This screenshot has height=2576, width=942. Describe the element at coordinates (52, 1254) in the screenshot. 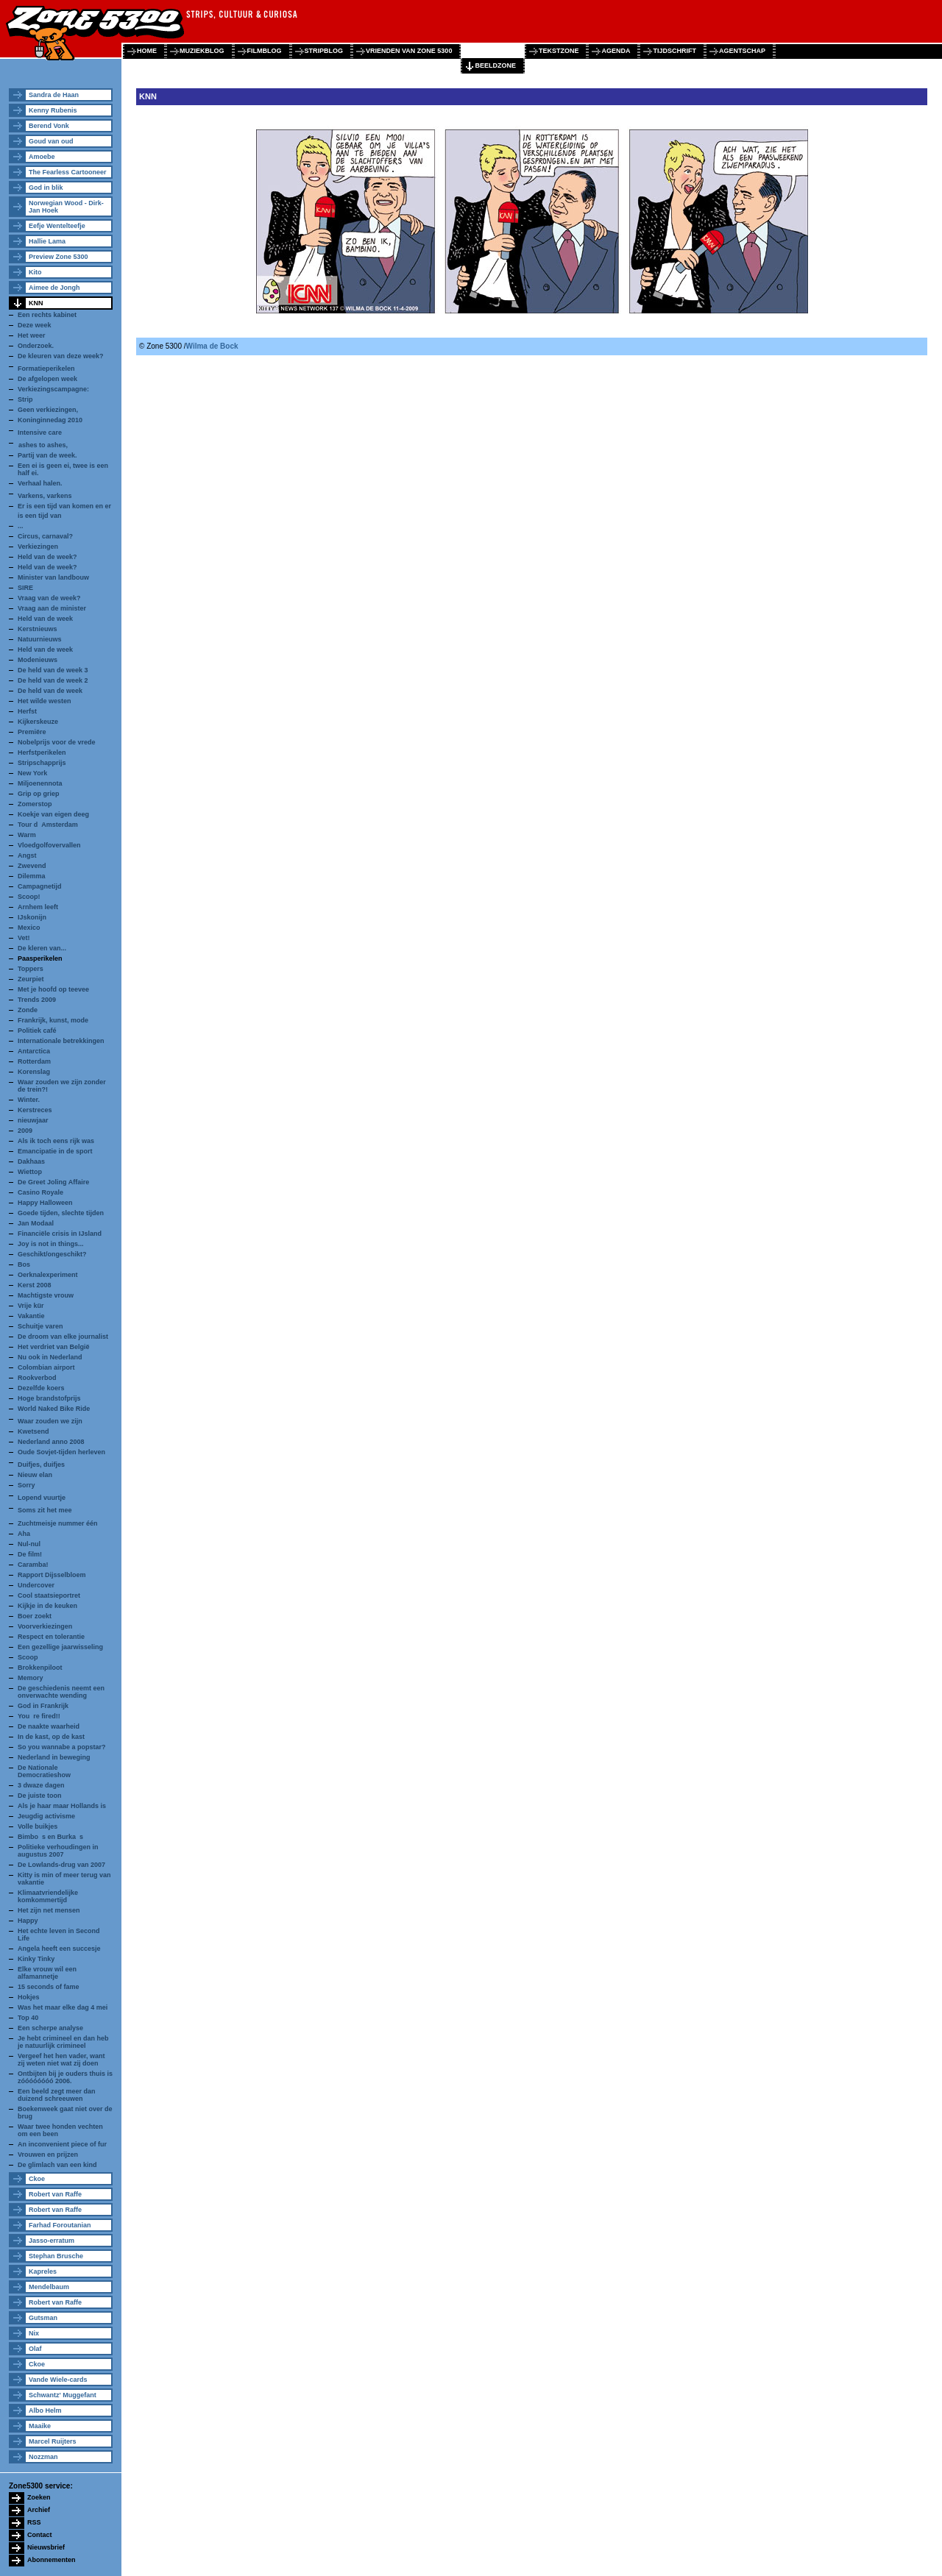

I see `Geschikt/ongeschikt?` at that location.